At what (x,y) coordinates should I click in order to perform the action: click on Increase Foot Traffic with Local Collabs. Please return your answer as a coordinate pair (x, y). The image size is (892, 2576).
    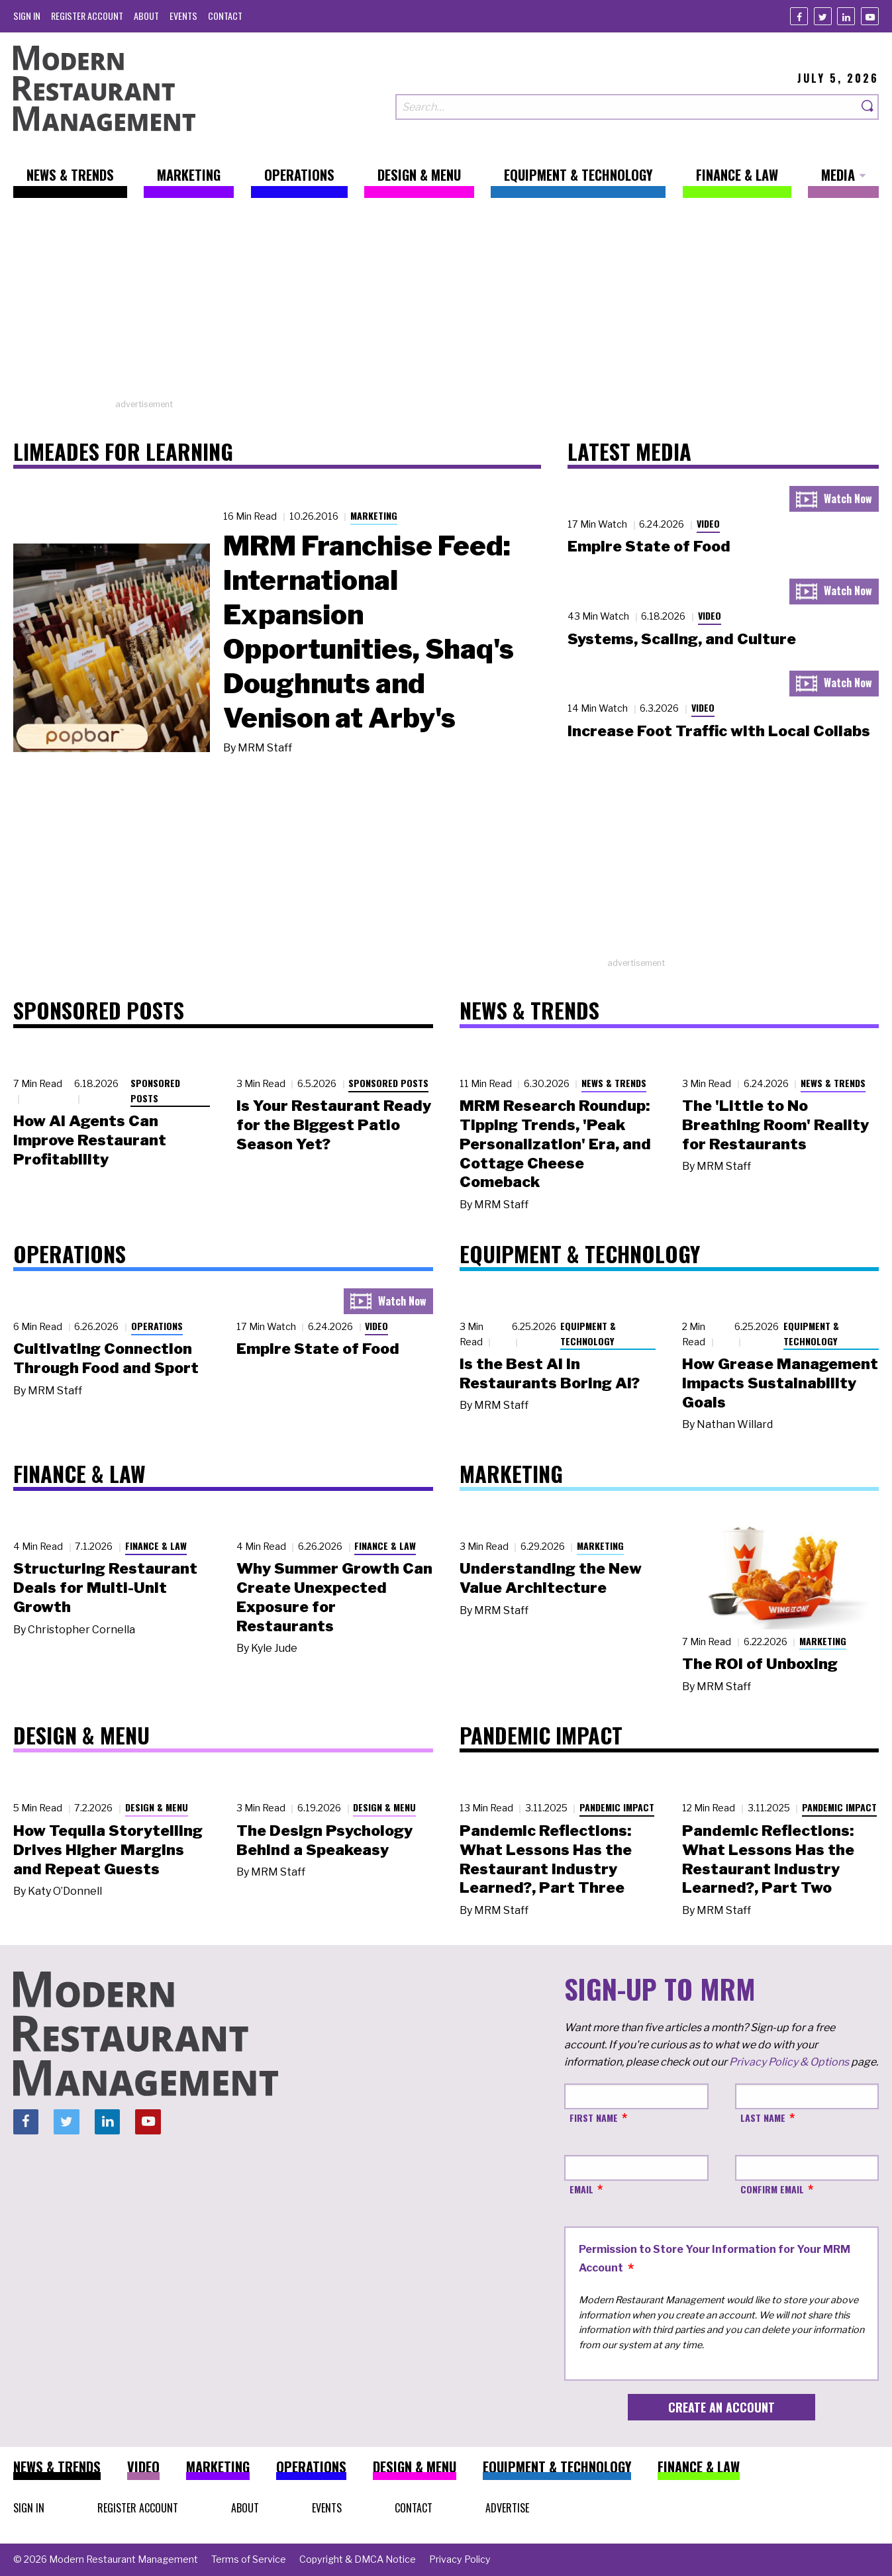
    Looking at the image, I should click on (719, 731).